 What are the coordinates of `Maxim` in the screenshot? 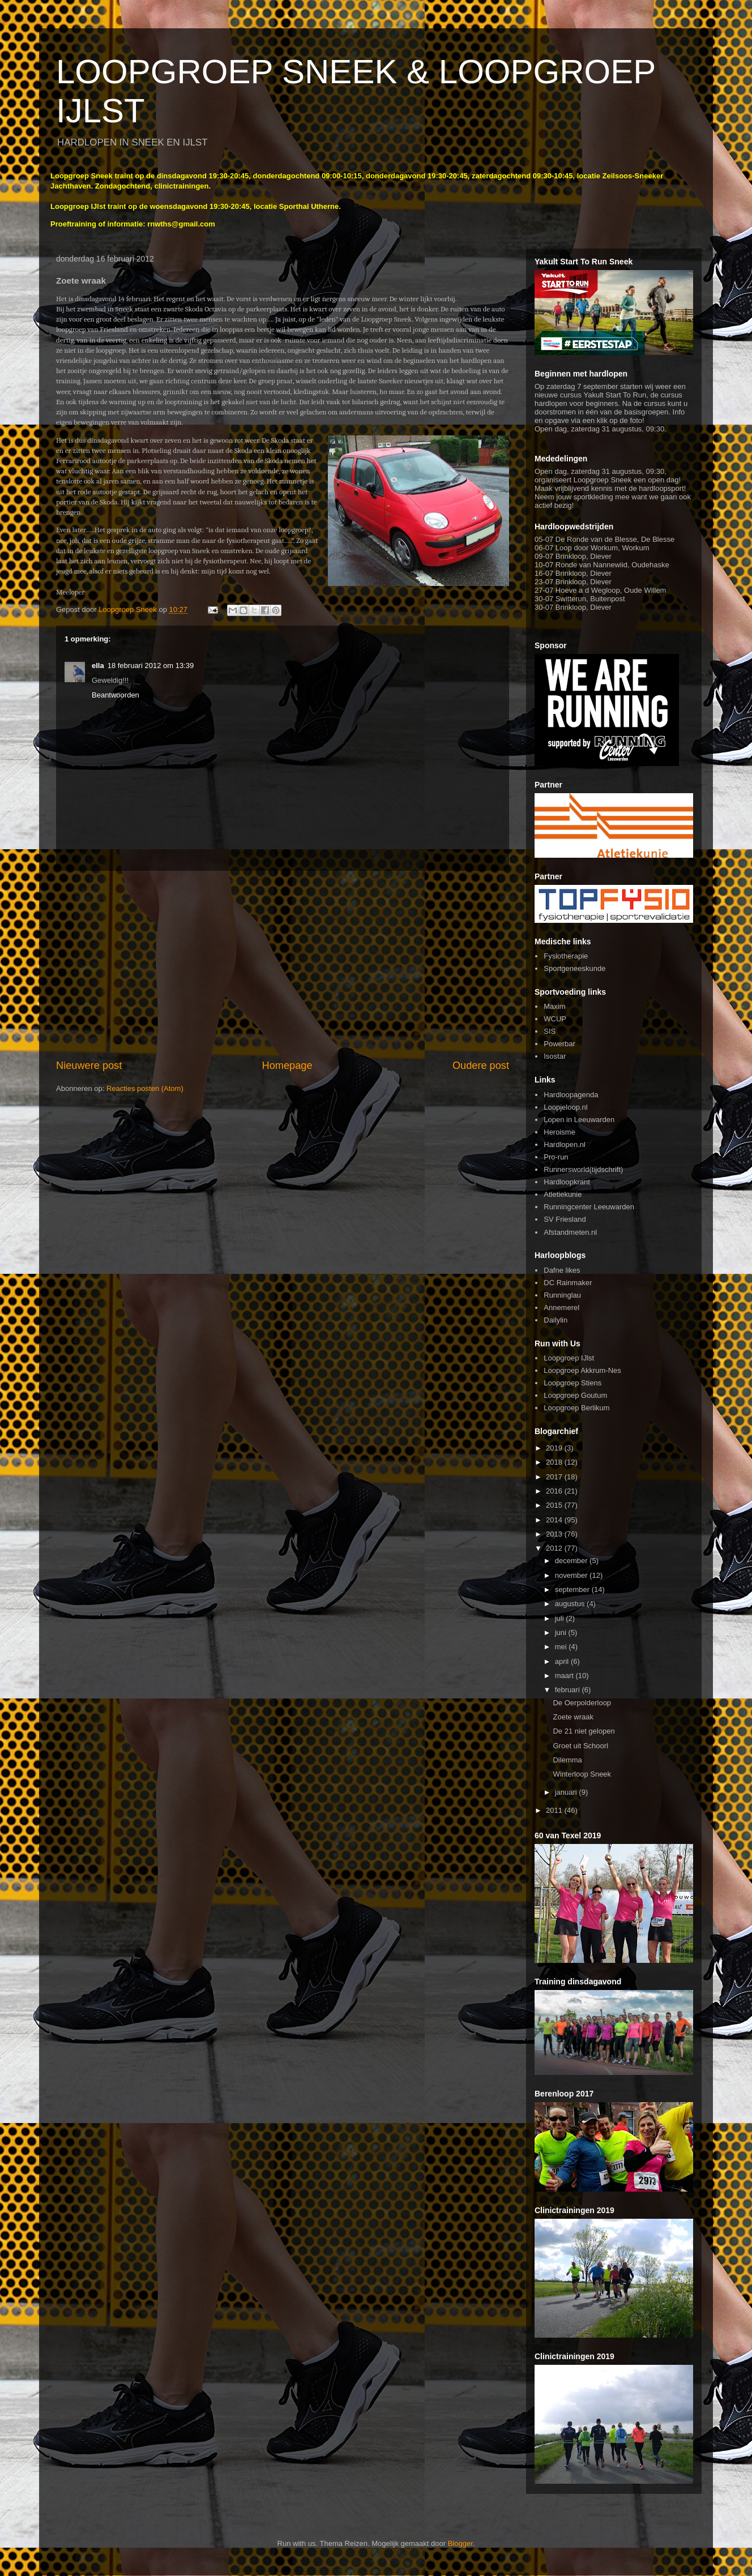 It's located at (554, 1006).